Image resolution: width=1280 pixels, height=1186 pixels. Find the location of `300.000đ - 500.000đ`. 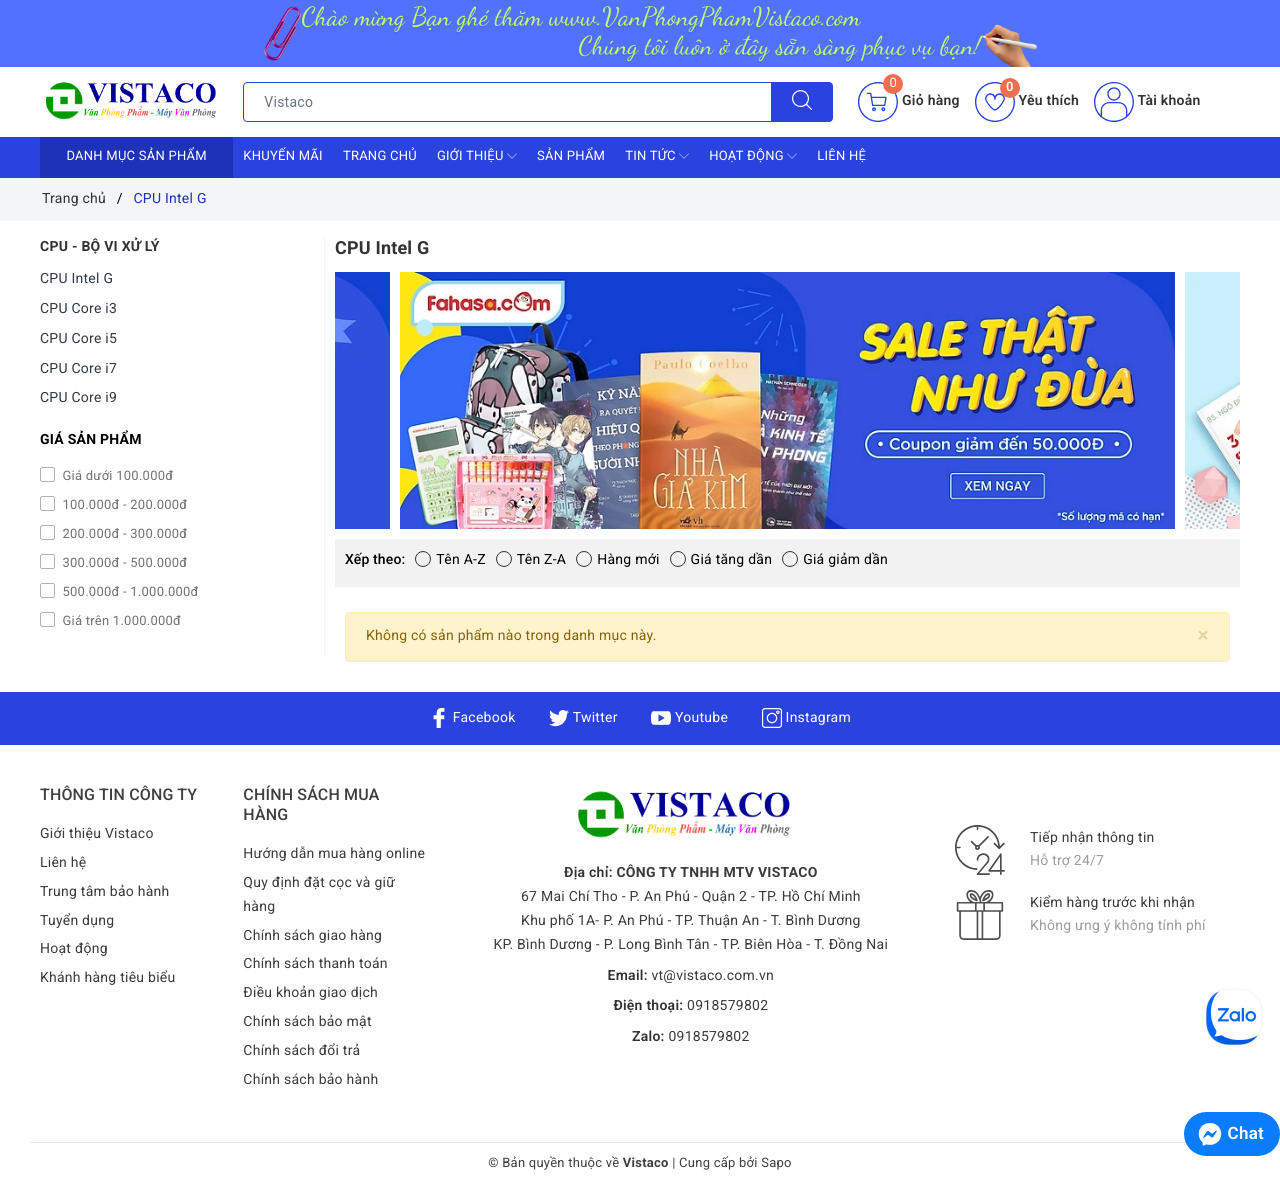

300.000đ - 500.000đ is located at coordinates (123, 563).